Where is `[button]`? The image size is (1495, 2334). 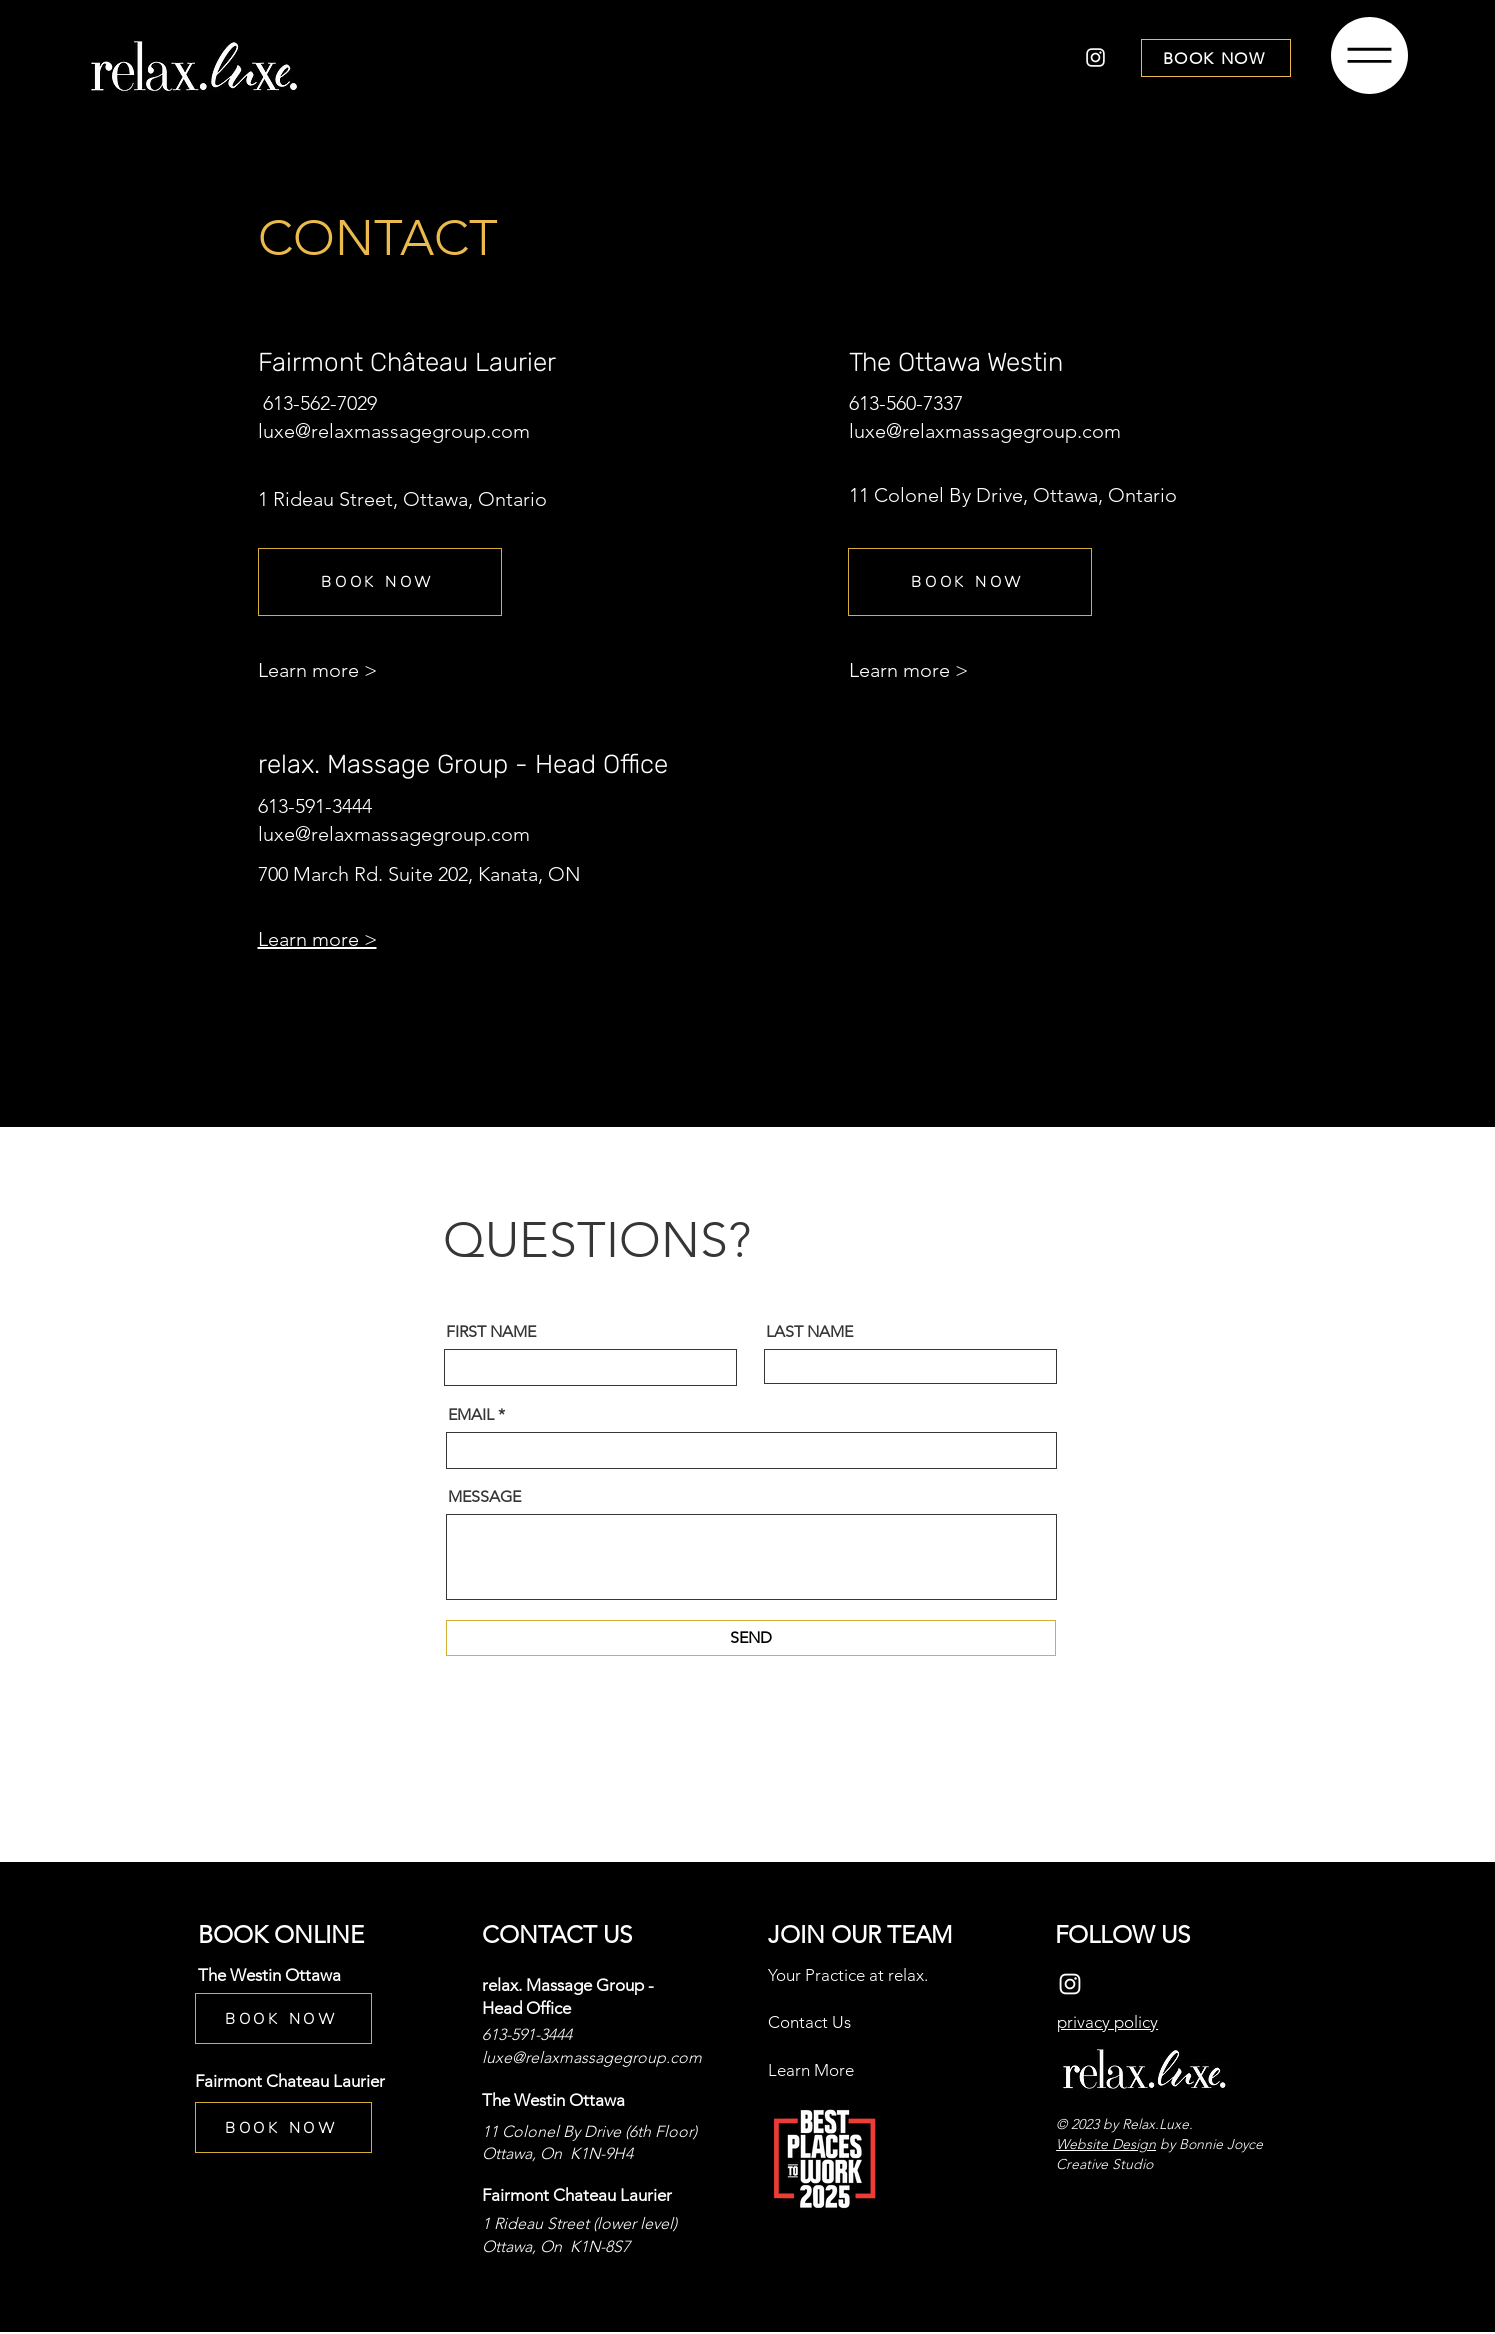 [button] is located at coordinates (1369, 55).